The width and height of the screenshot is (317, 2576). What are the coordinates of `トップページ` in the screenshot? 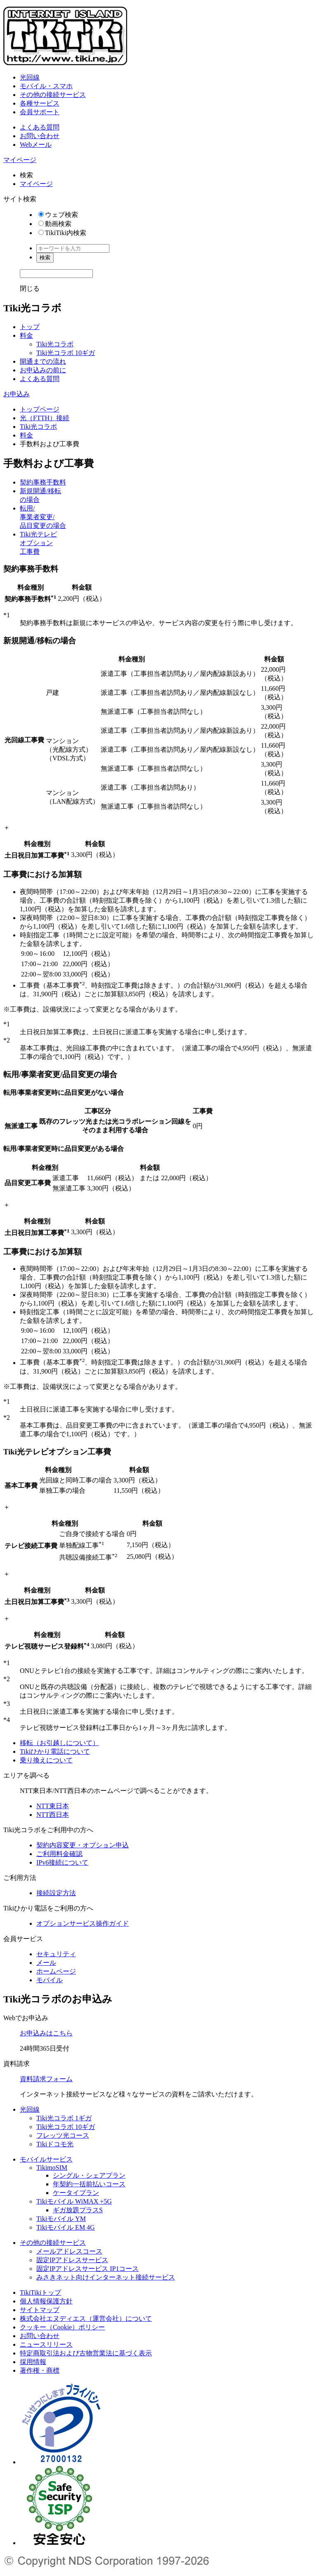 It's located at (39, 409).